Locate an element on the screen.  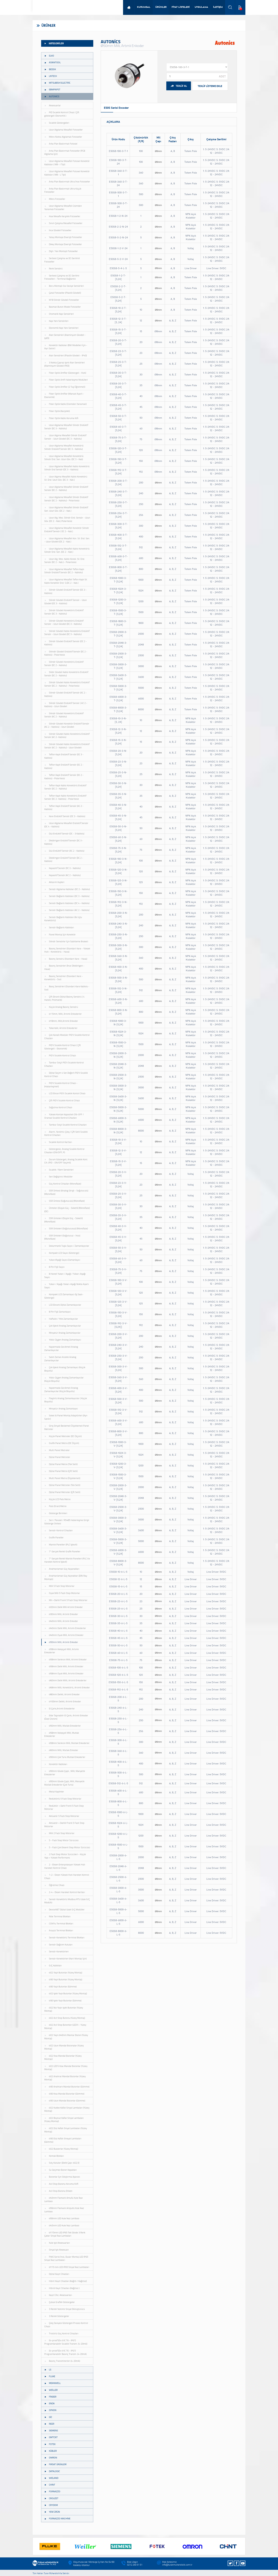
Sınırlı Çalışma Mesafeli Fotoseller is located at coordinates (63, 223).